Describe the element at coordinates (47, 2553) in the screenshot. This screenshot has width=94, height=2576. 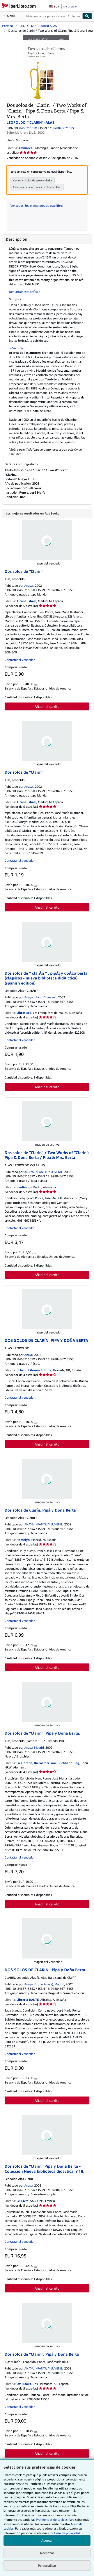
I see `Rechazar [button]` at that location.